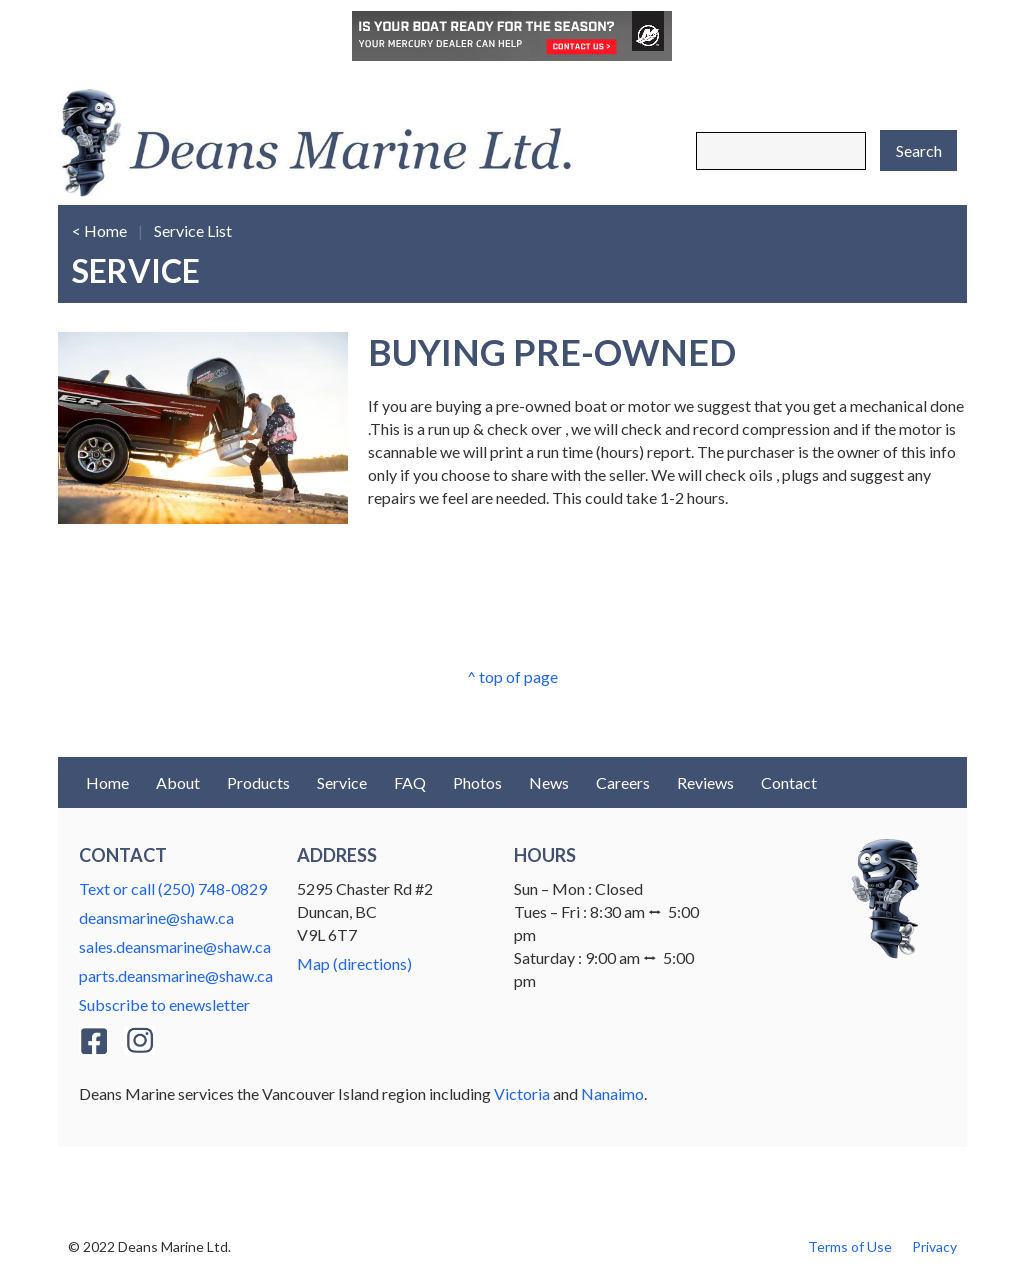 This screenshot has width=1024, height=1283. What do you see at coordinates (258, 782) in the screenshot?
I see `Products` at bounding box center [258, 782].